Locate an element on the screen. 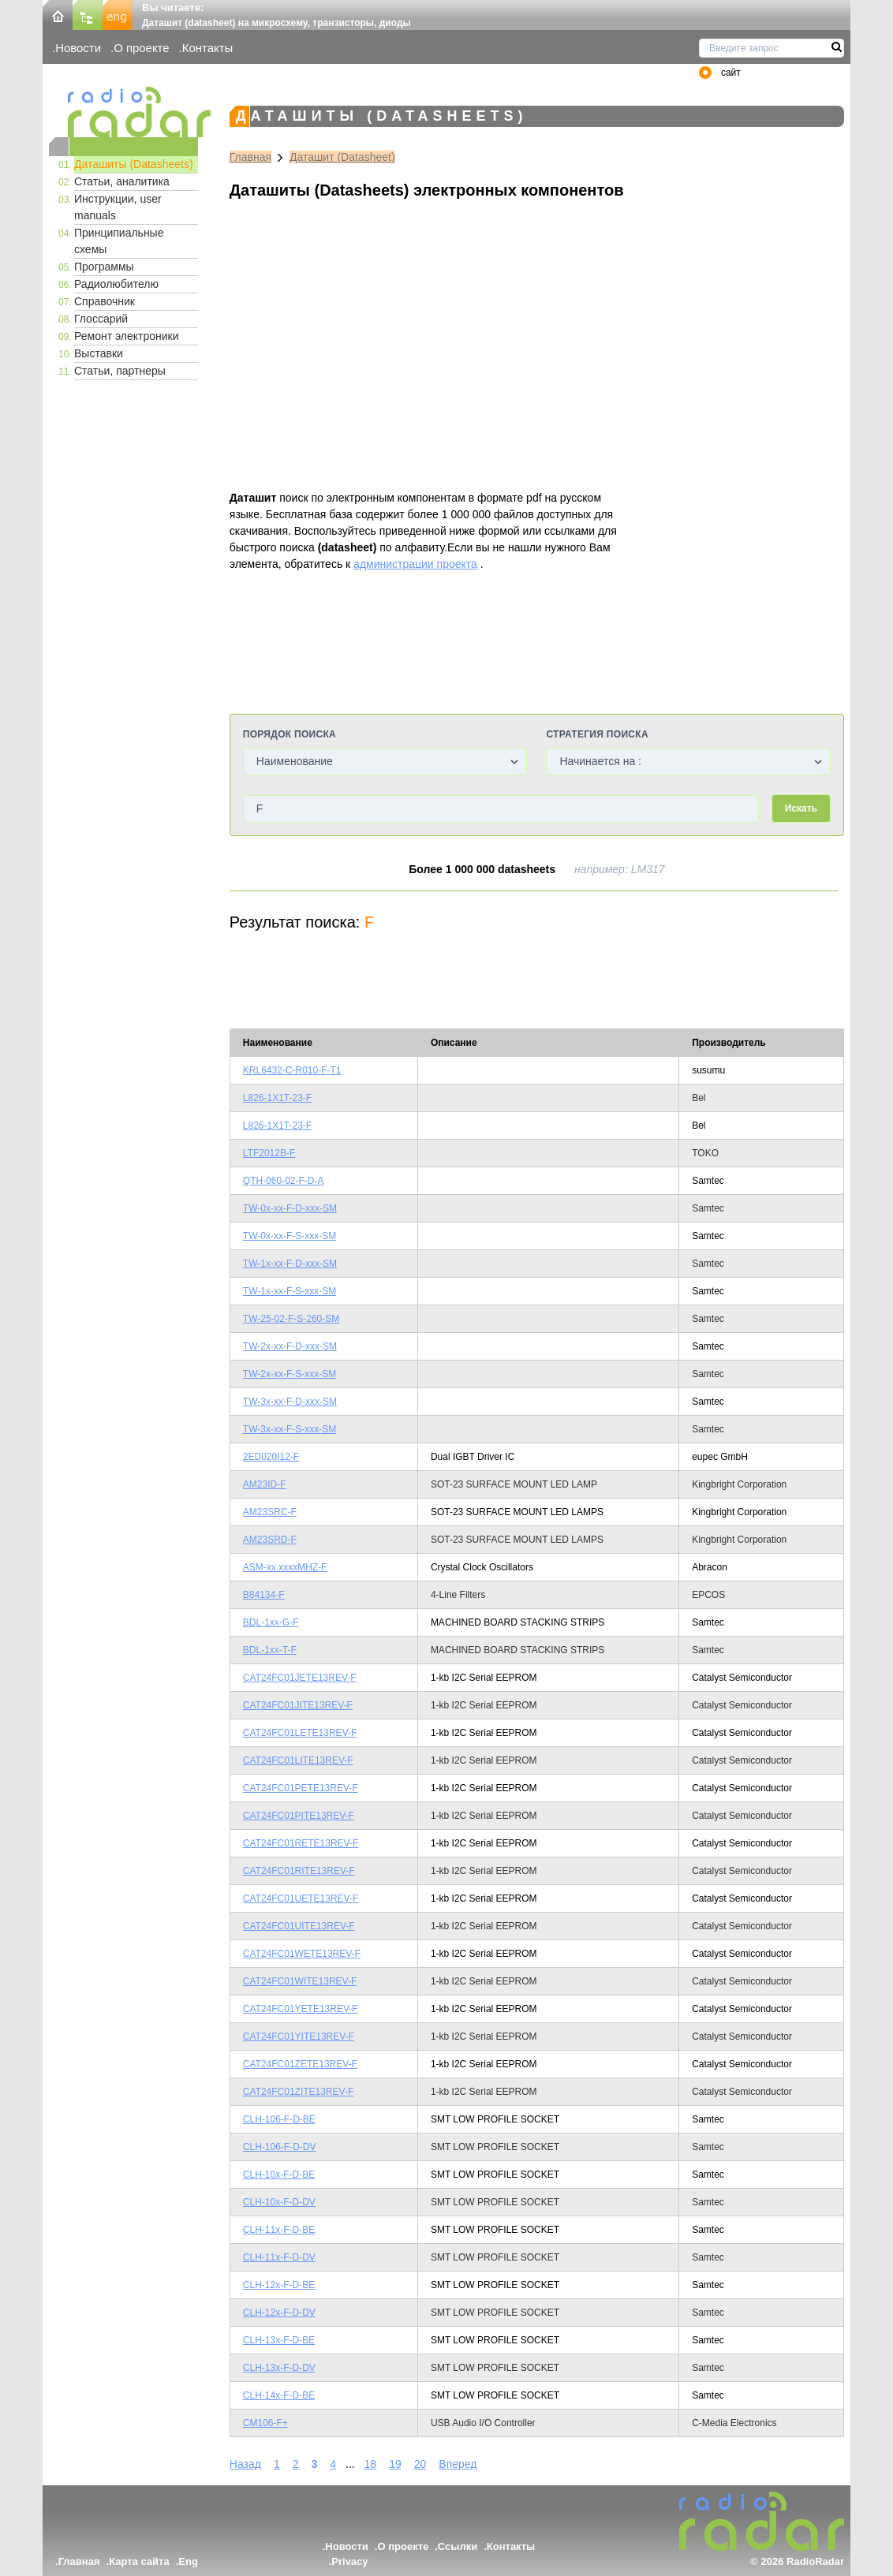  Даташиты (Datasheets) is located at coordinates (133, 164).